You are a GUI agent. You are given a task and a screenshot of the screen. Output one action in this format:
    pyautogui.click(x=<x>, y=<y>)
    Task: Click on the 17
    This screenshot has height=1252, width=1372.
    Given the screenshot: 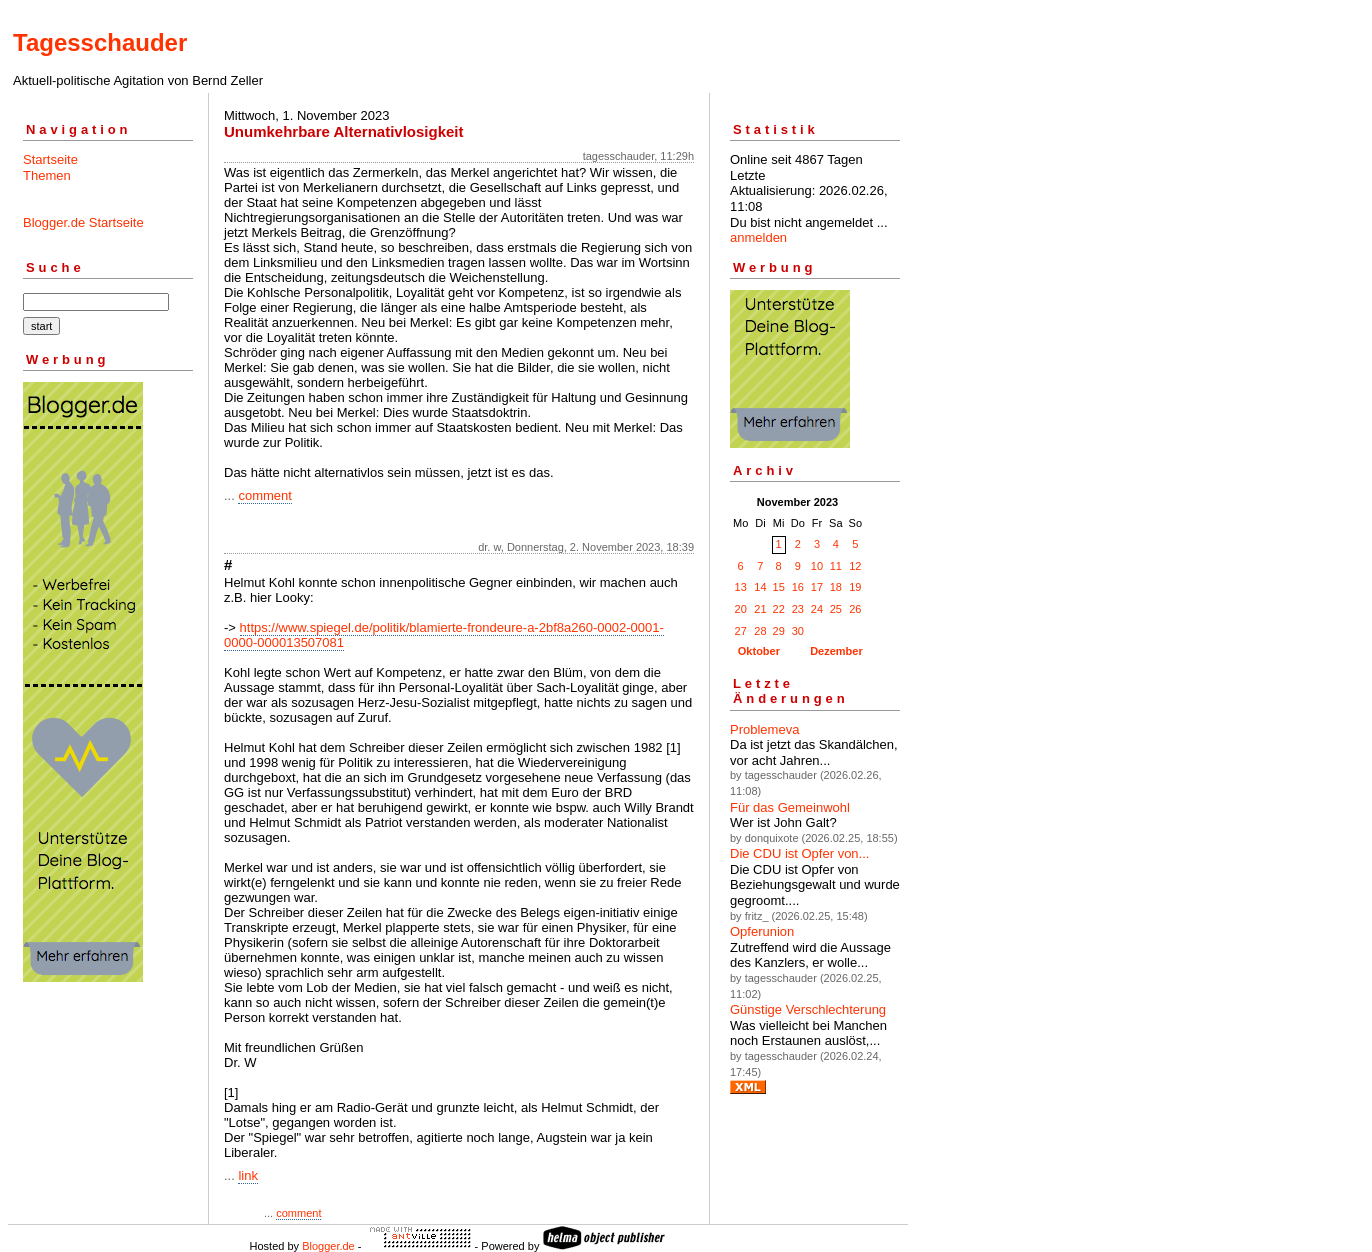 What is the action you would take?
    pyautogui.click(x=817, y=587)
    